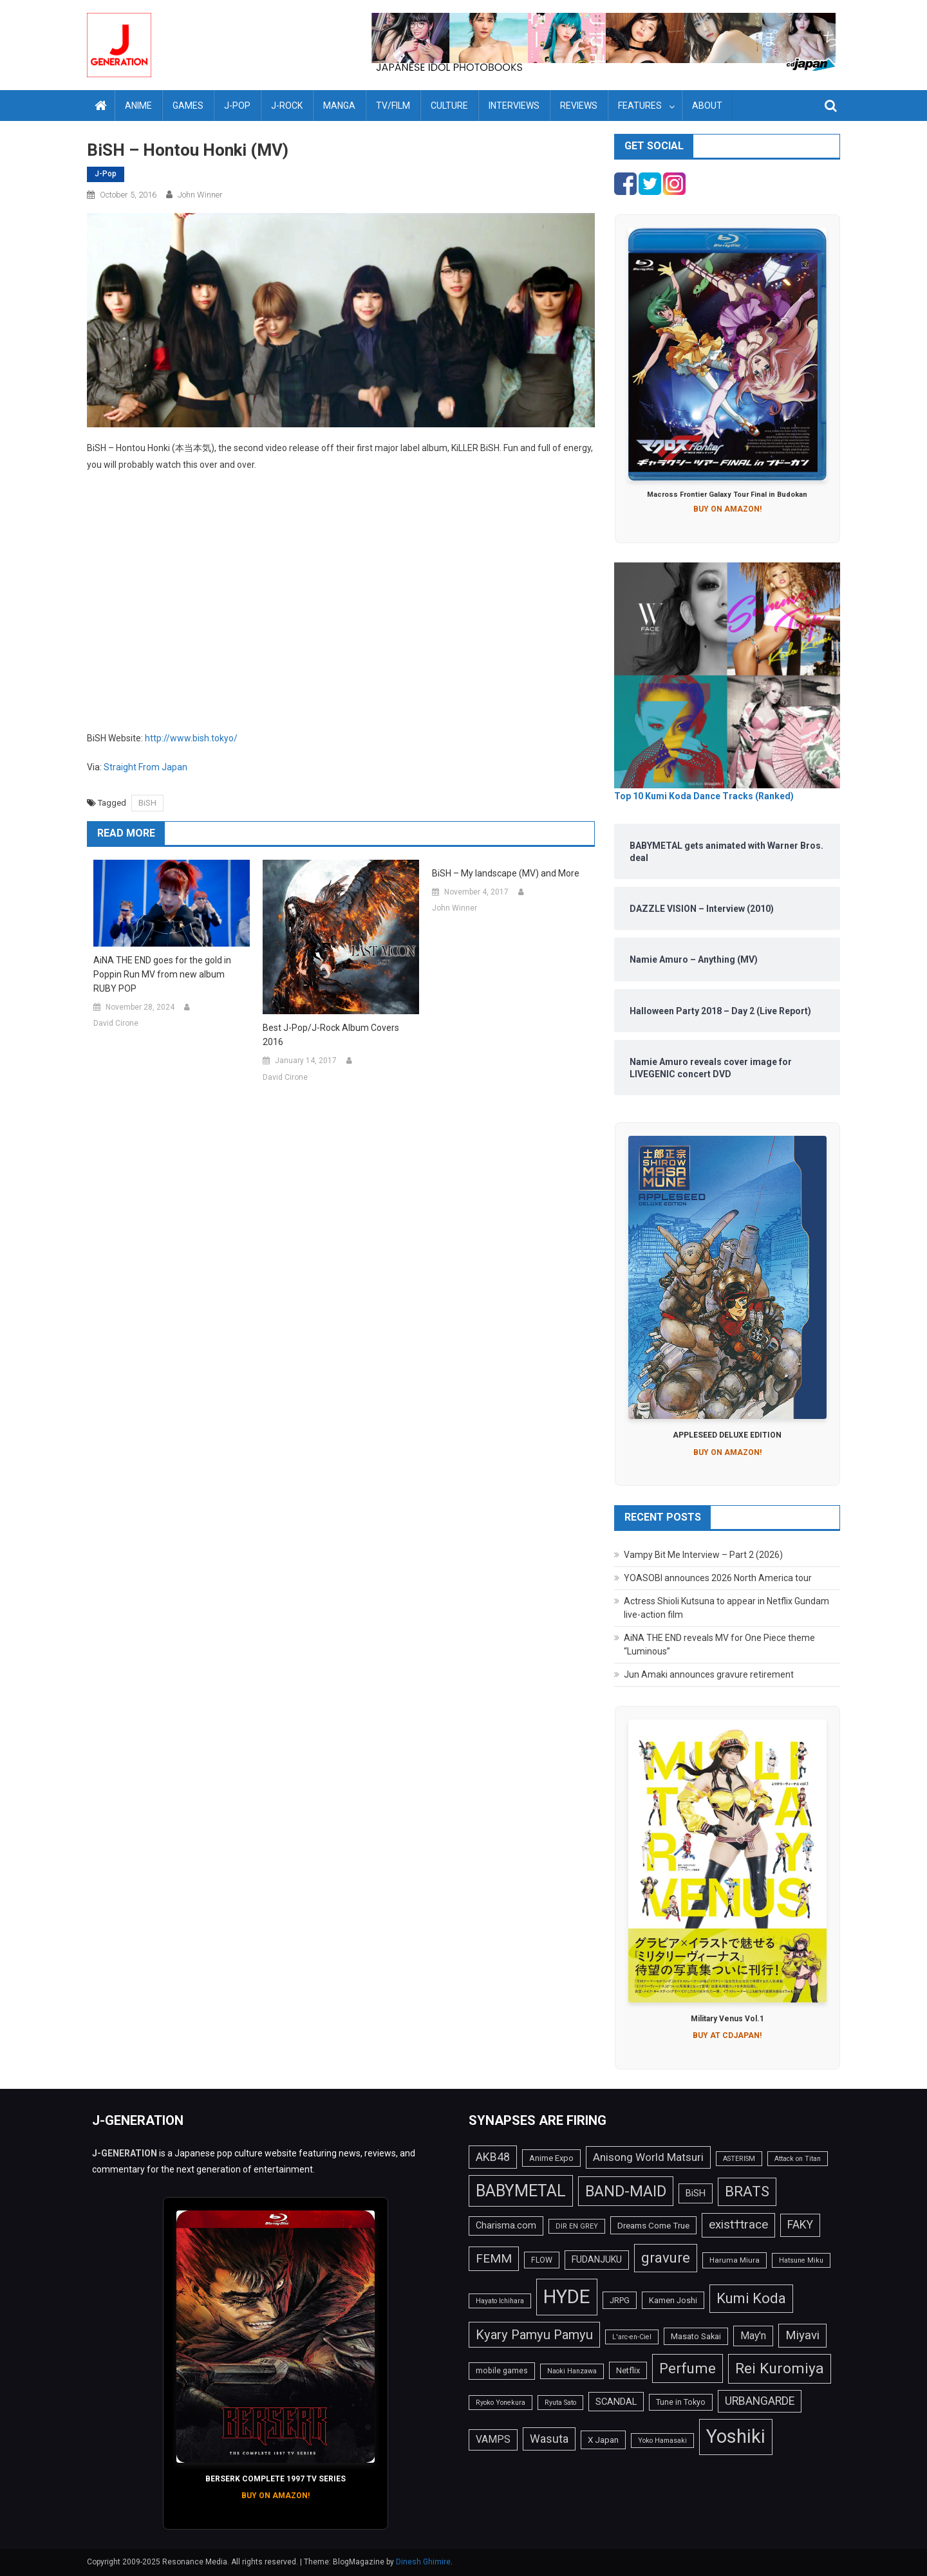 The height and width of the screenshot is (2576, 927). What do you see at coordinates (502, 2370) in the screenshot?
I see `mobile games [mobile games (14 items)]` at bounding box center [502, 2370].